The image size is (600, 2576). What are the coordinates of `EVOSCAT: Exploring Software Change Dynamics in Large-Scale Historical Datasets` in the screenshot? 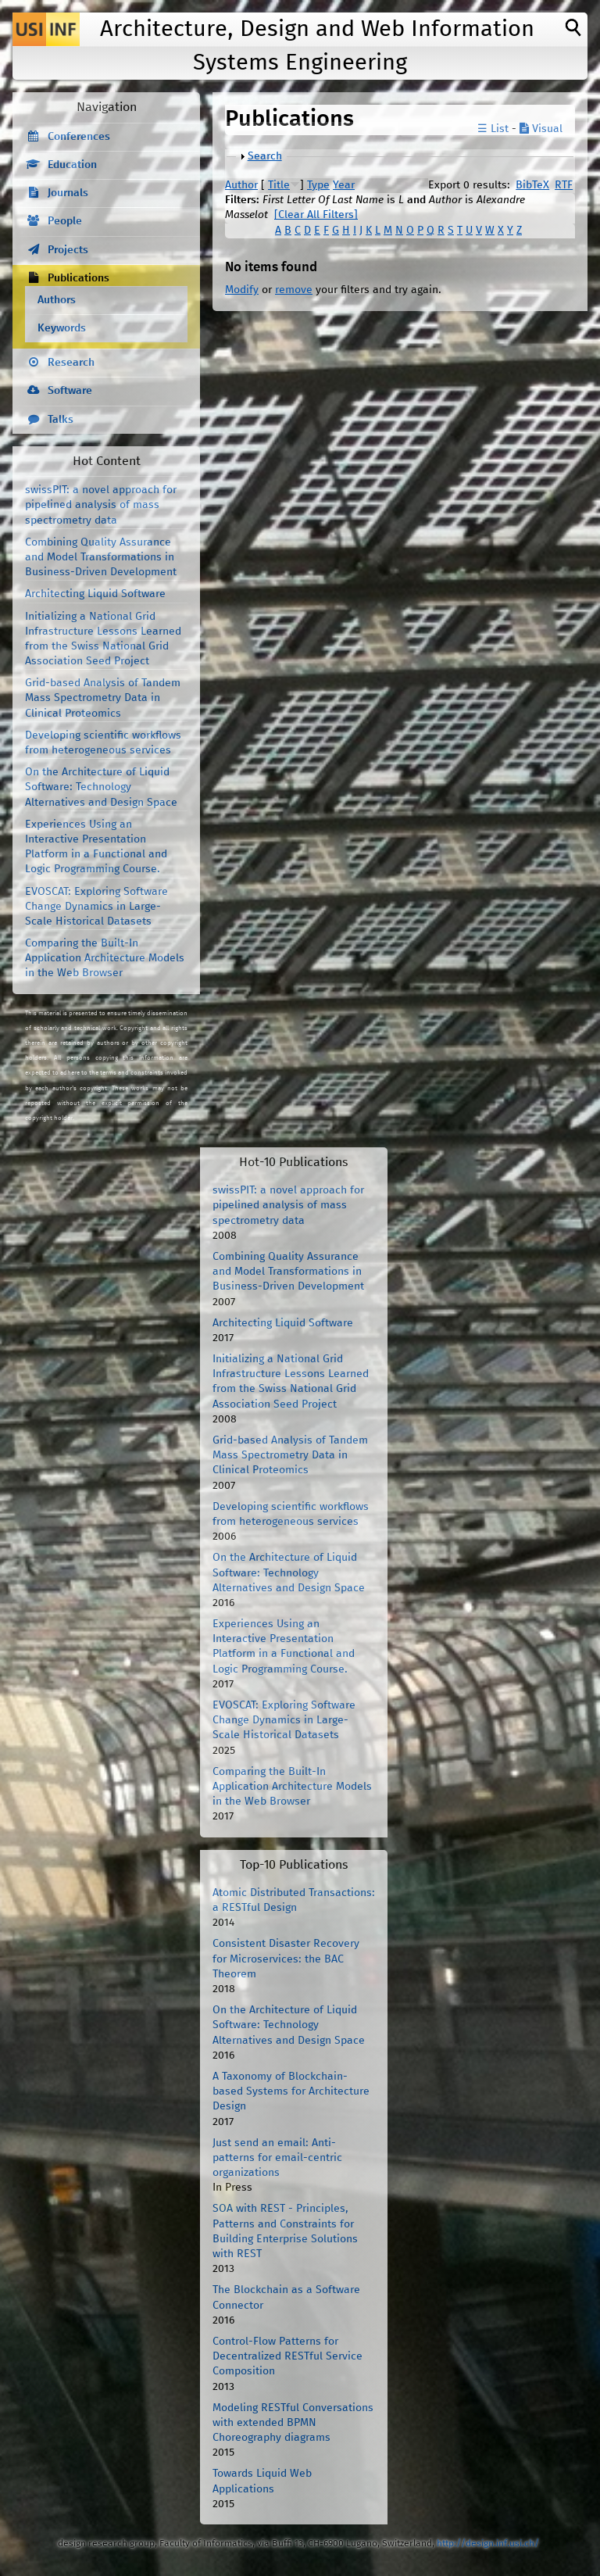 It's located at (96, 906).